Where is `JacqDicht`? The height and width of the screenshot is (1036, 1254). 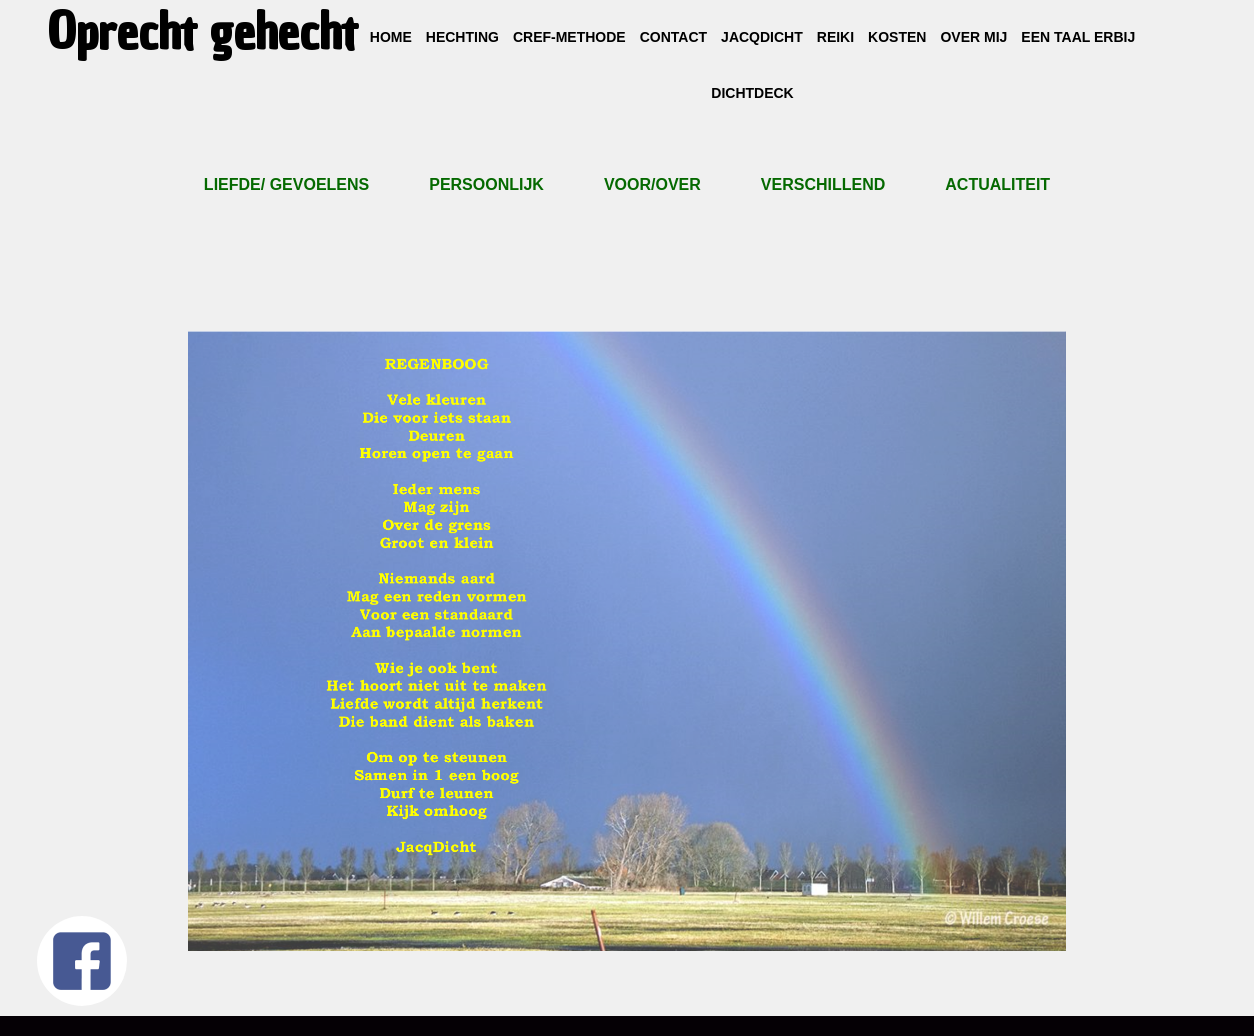
JacqDicht is located at coordinates (762, 37).